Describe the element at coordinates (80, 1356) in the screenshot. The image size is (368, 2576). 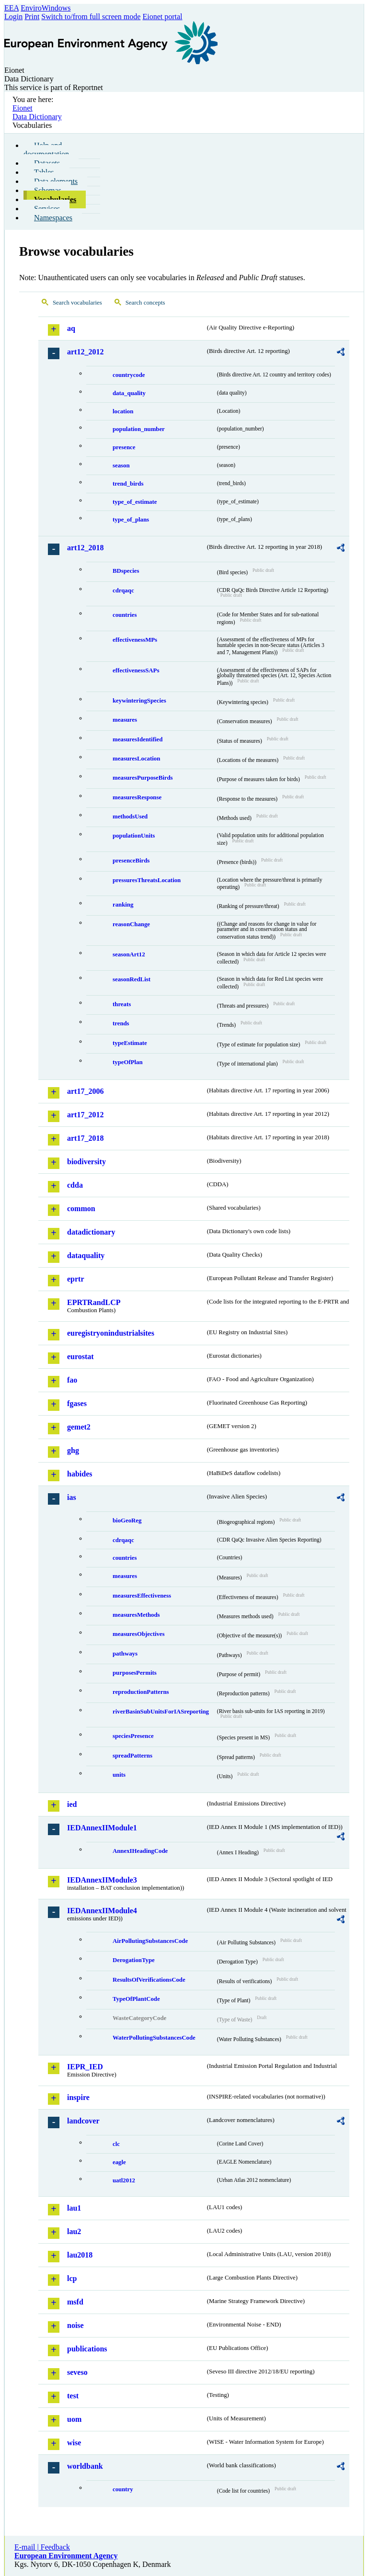
I see `eurostat` at that location.